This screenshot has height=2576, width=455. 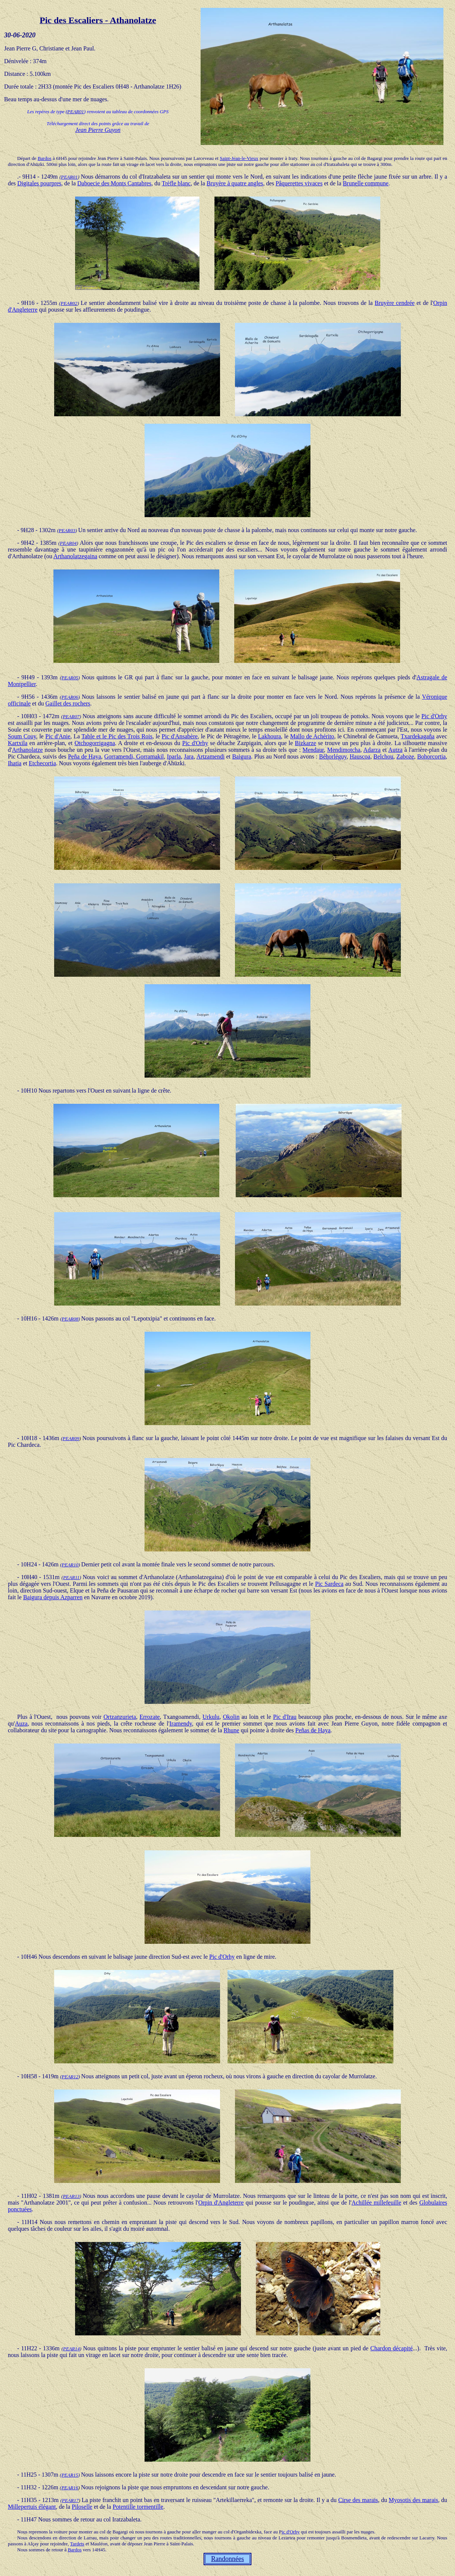 I want to click on Errozate, so click(x=149, y=1717).